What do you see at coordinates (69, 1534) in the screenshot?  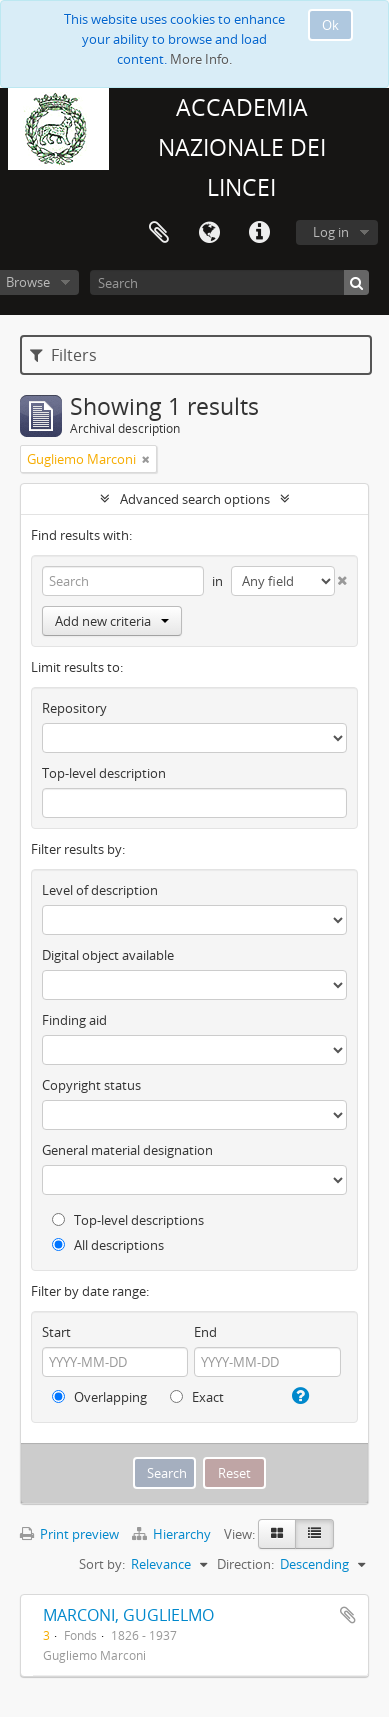 I see `Print preview` at bounding box center [69, 1534].